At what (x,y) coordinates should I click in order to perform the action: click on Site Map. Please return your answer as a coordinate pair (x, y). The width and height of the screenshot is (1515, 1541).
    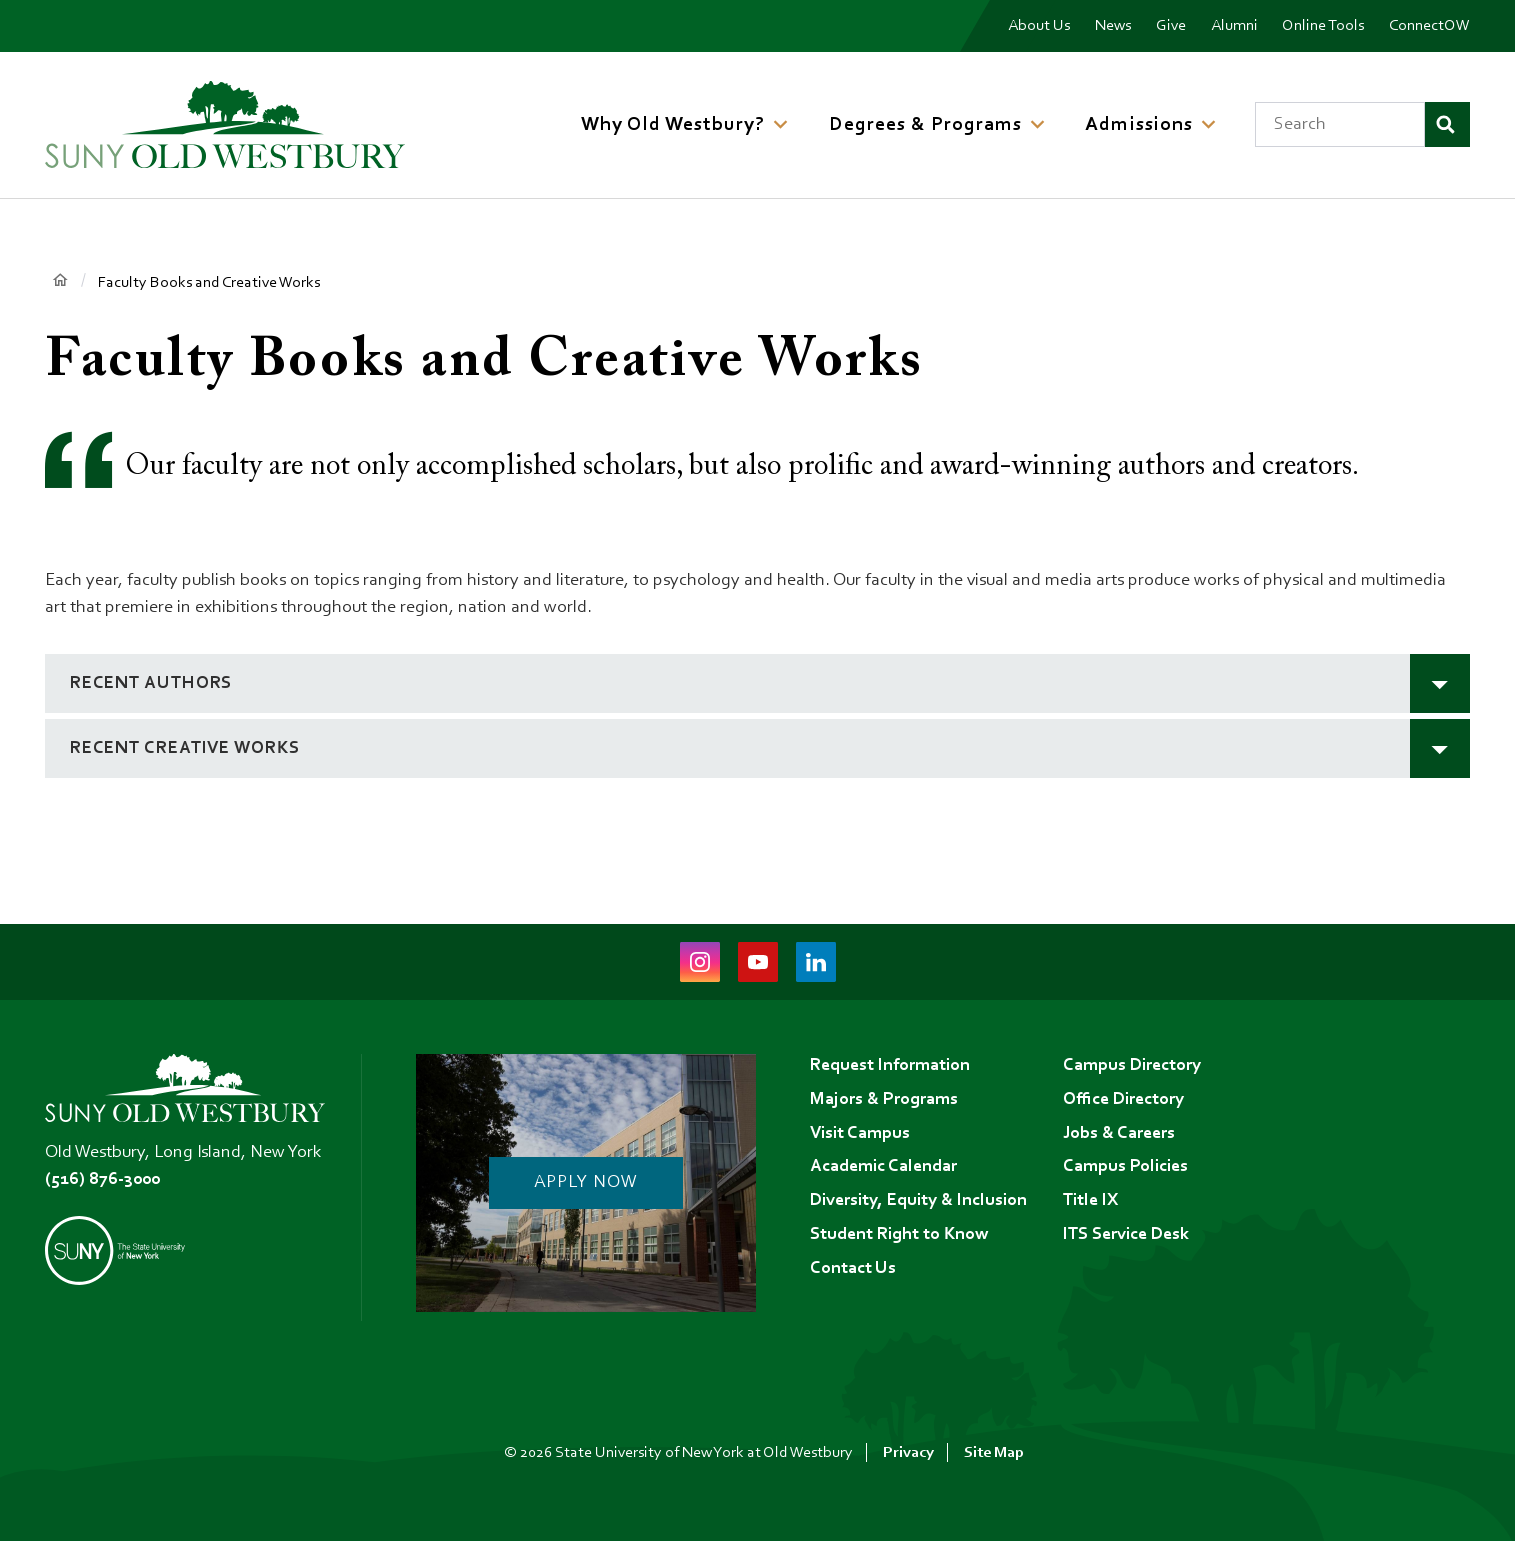
    Looking at the image, I should click on (994, 1453).